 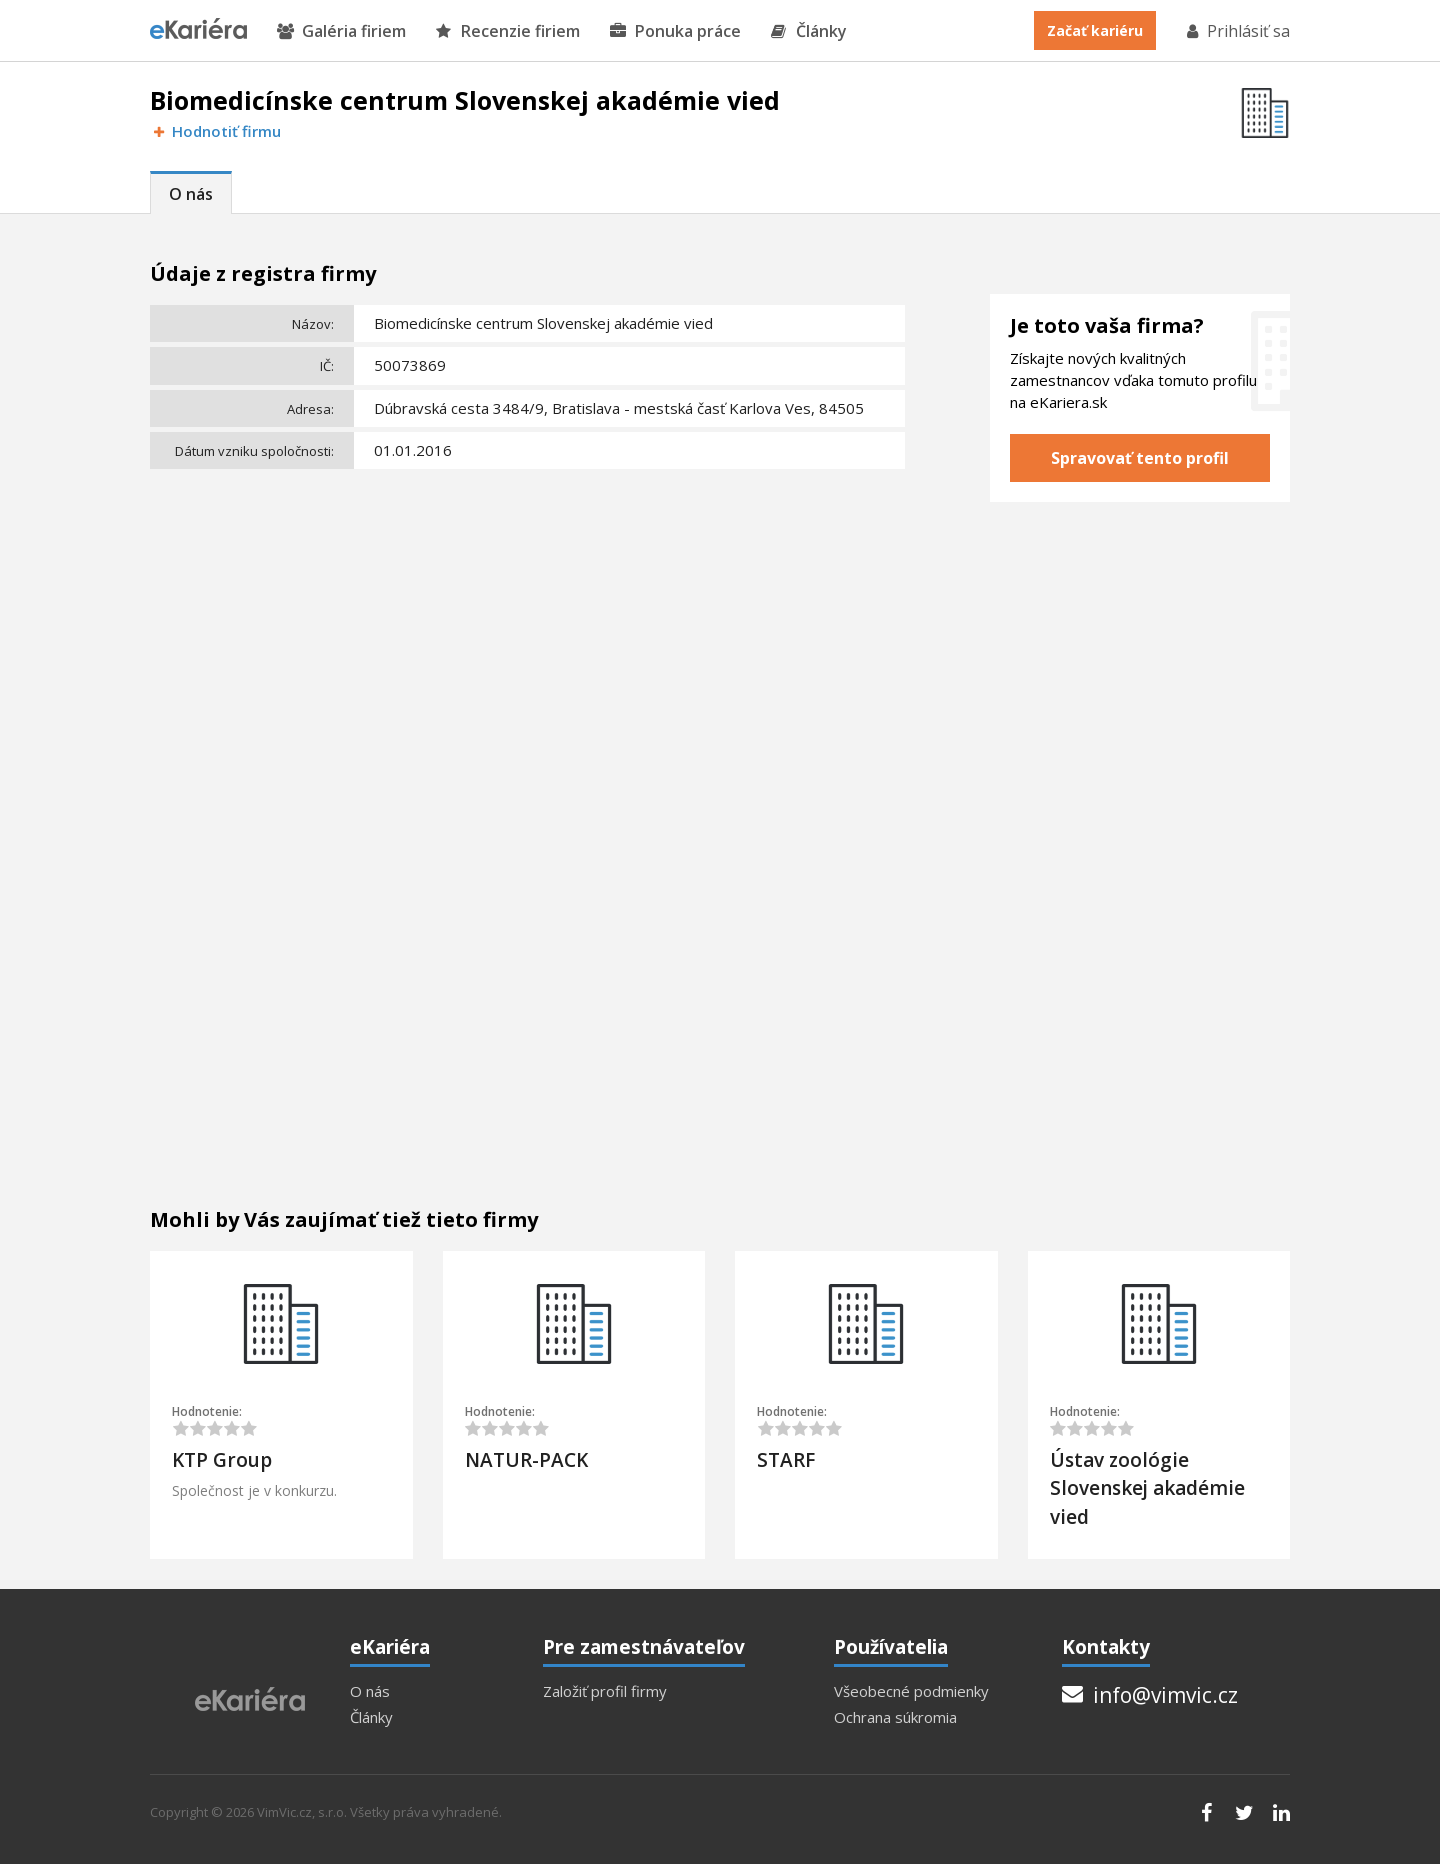 I want to click on O nás, so click(x=191, y=194).